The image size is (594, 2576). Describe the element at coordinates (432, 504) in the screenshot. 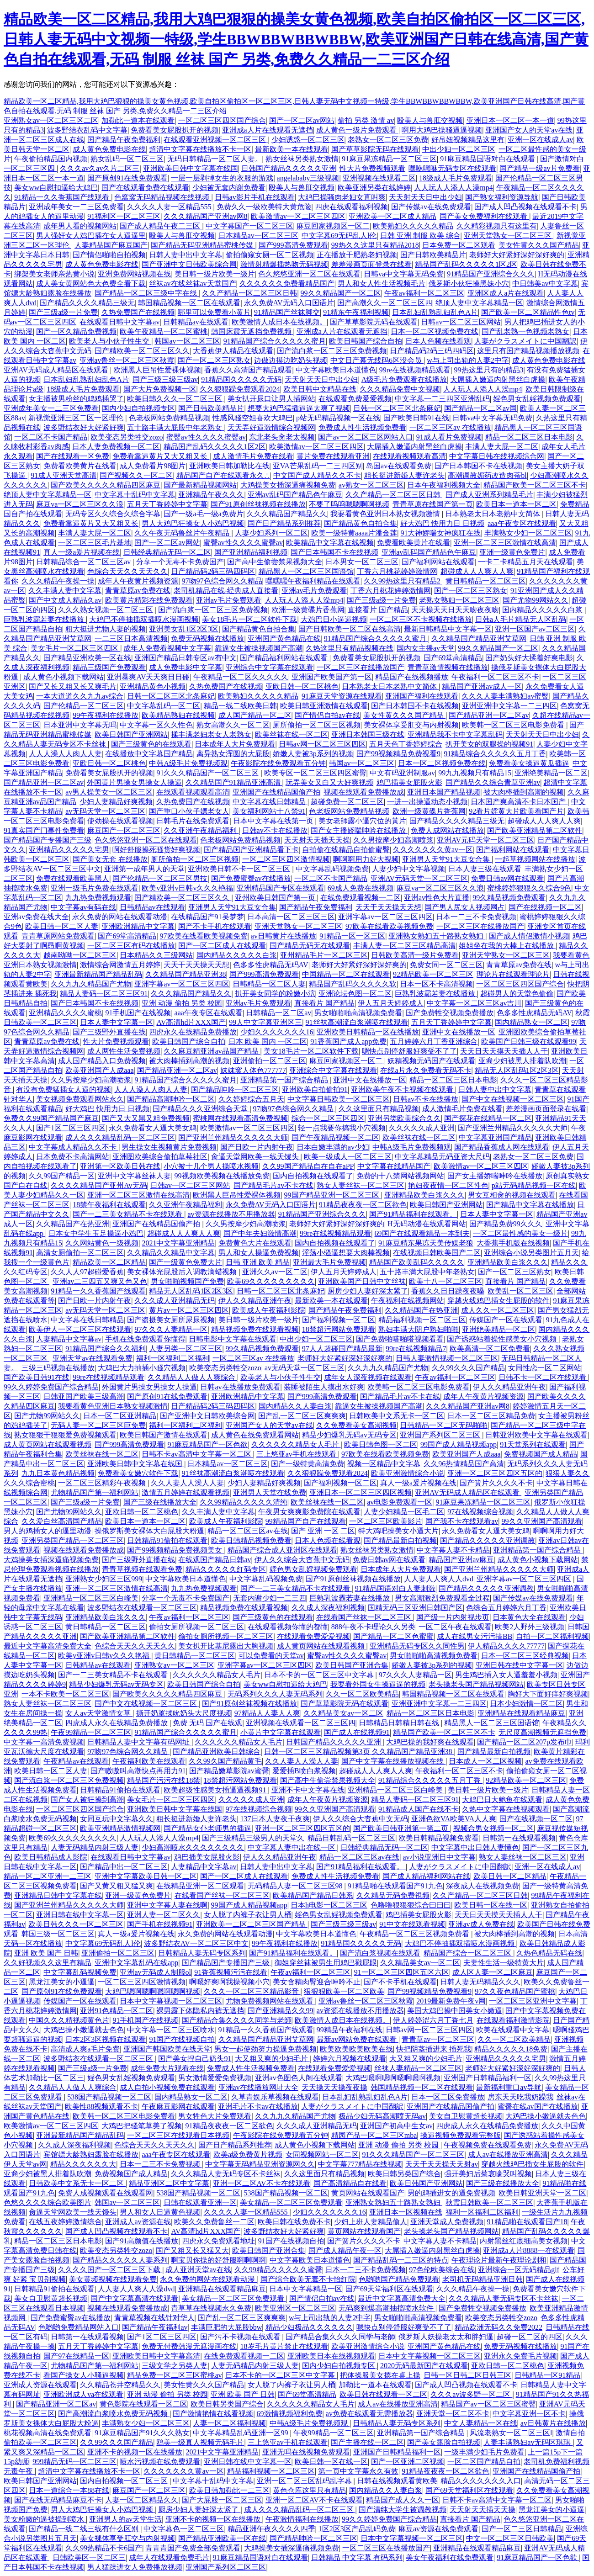

I see `青青草原在线国产第一页` at that location.